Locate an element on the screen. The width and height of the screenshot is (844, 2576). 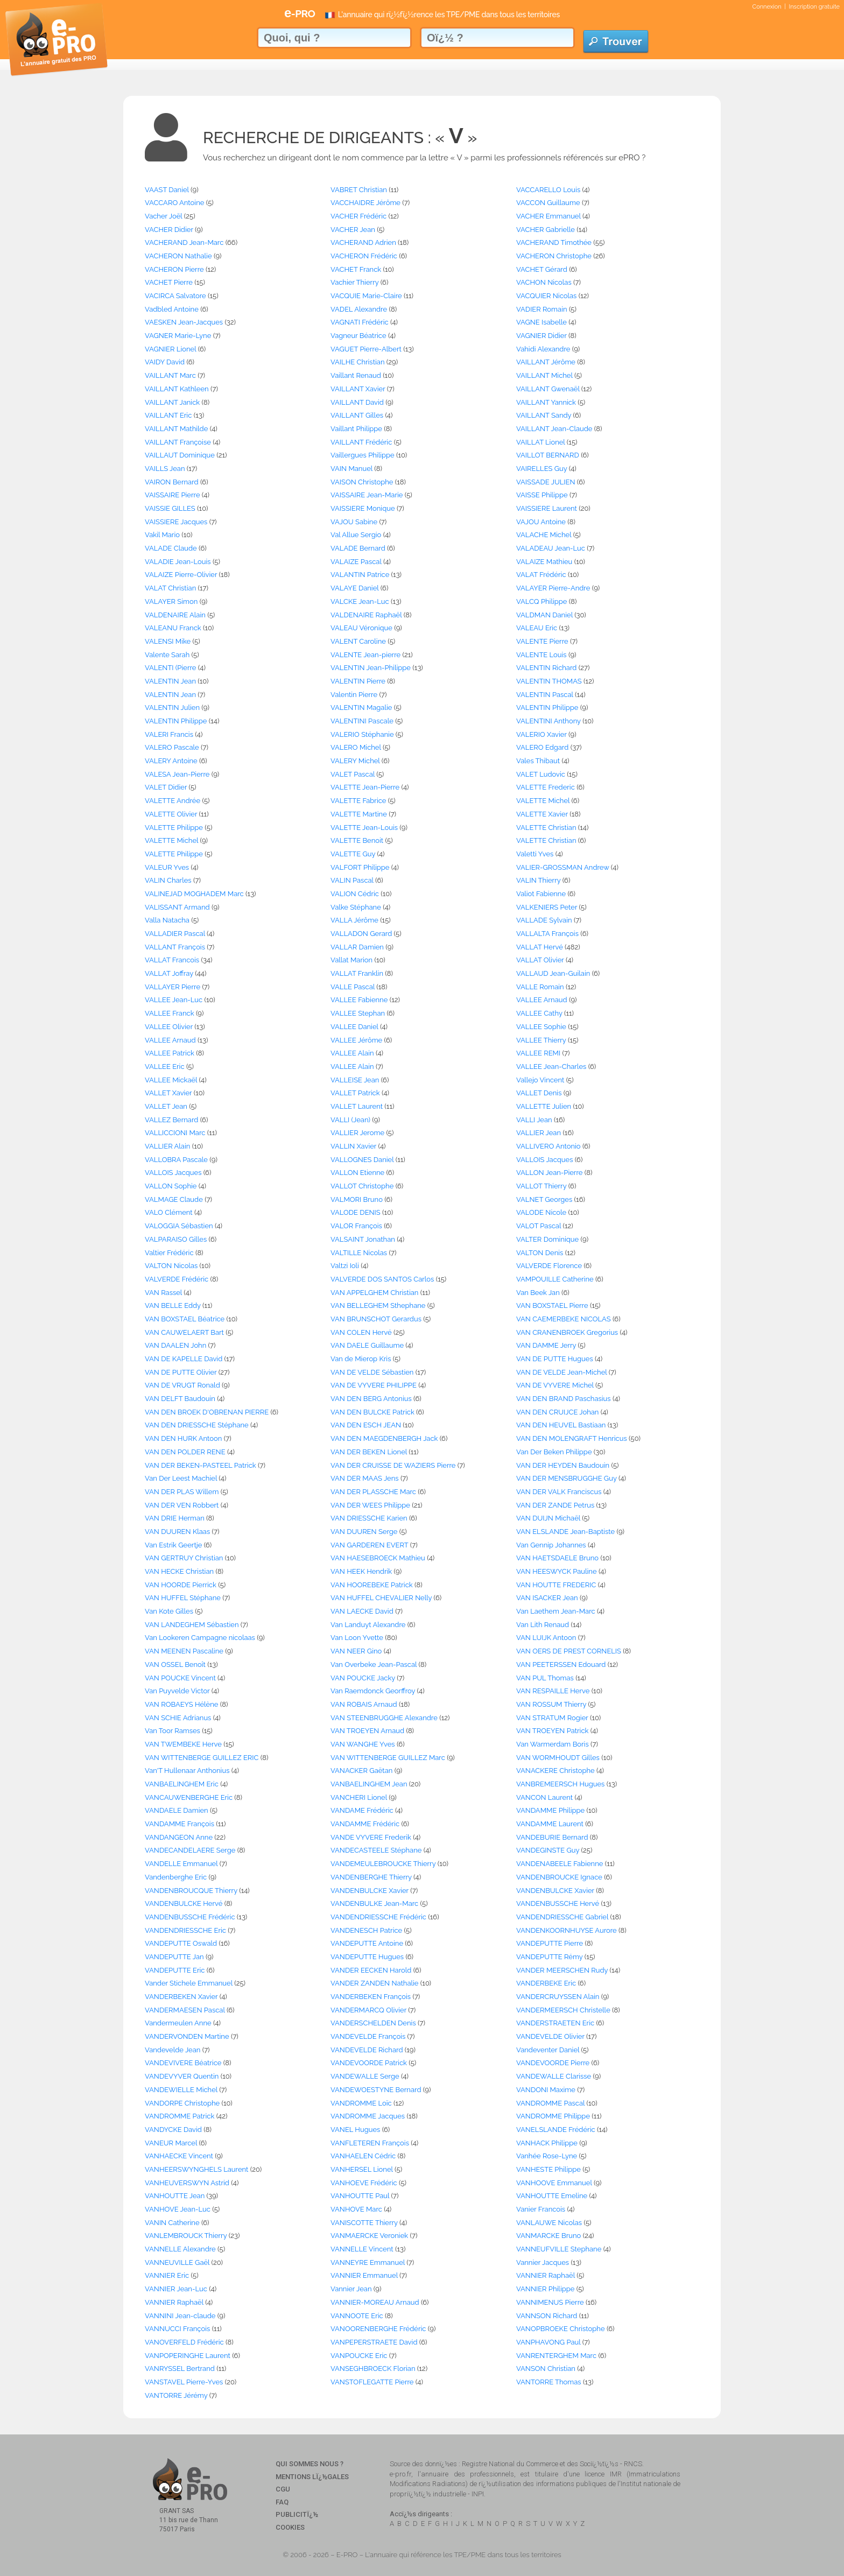
Vandermeulen Anne is located at coordinates (178, 2023).